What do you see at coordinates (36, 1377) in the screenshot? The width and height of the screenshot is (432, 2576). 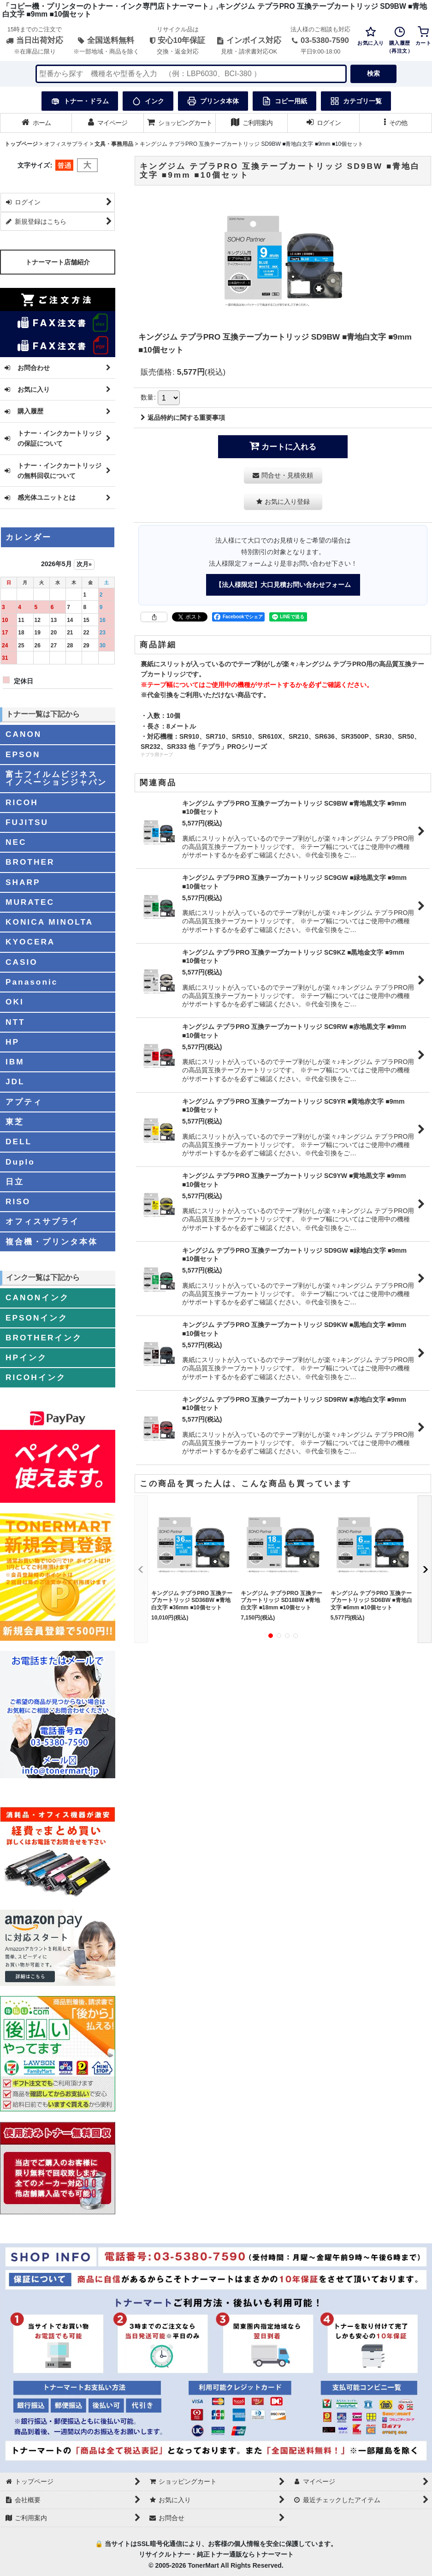 I see `RICOHインク` at bounding box center [36, 1377].